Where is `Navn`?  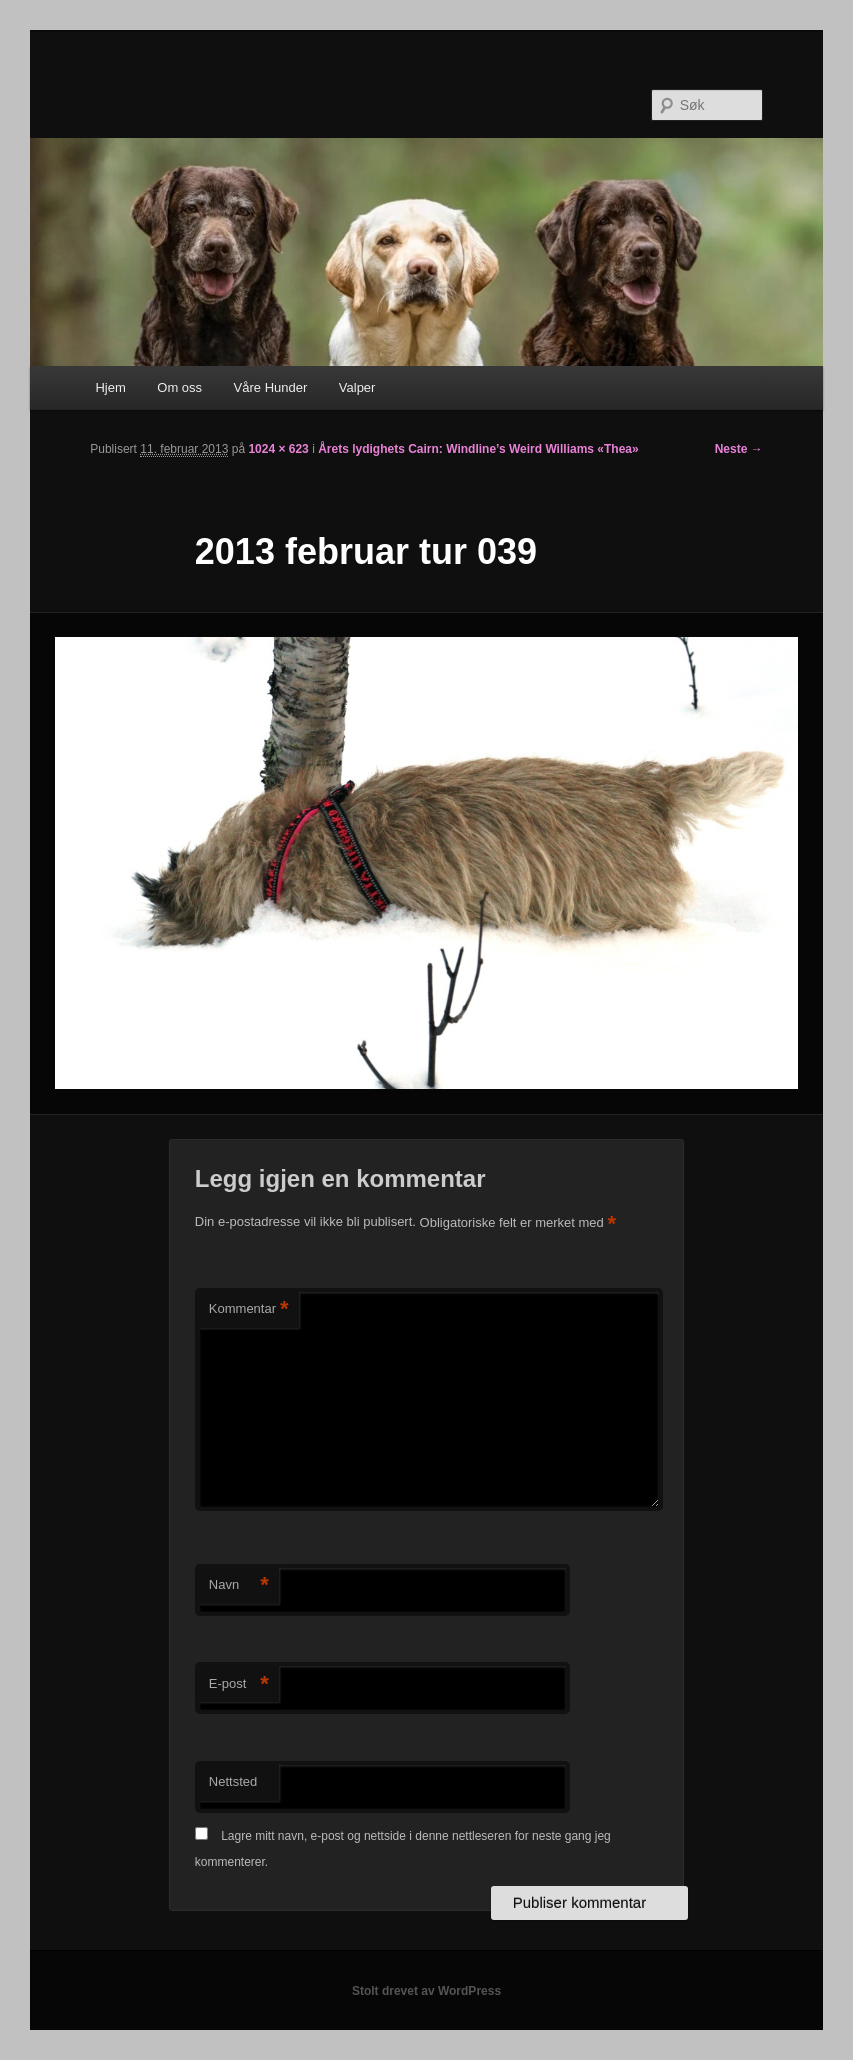 Navn is located at coordinates (239, 1585).